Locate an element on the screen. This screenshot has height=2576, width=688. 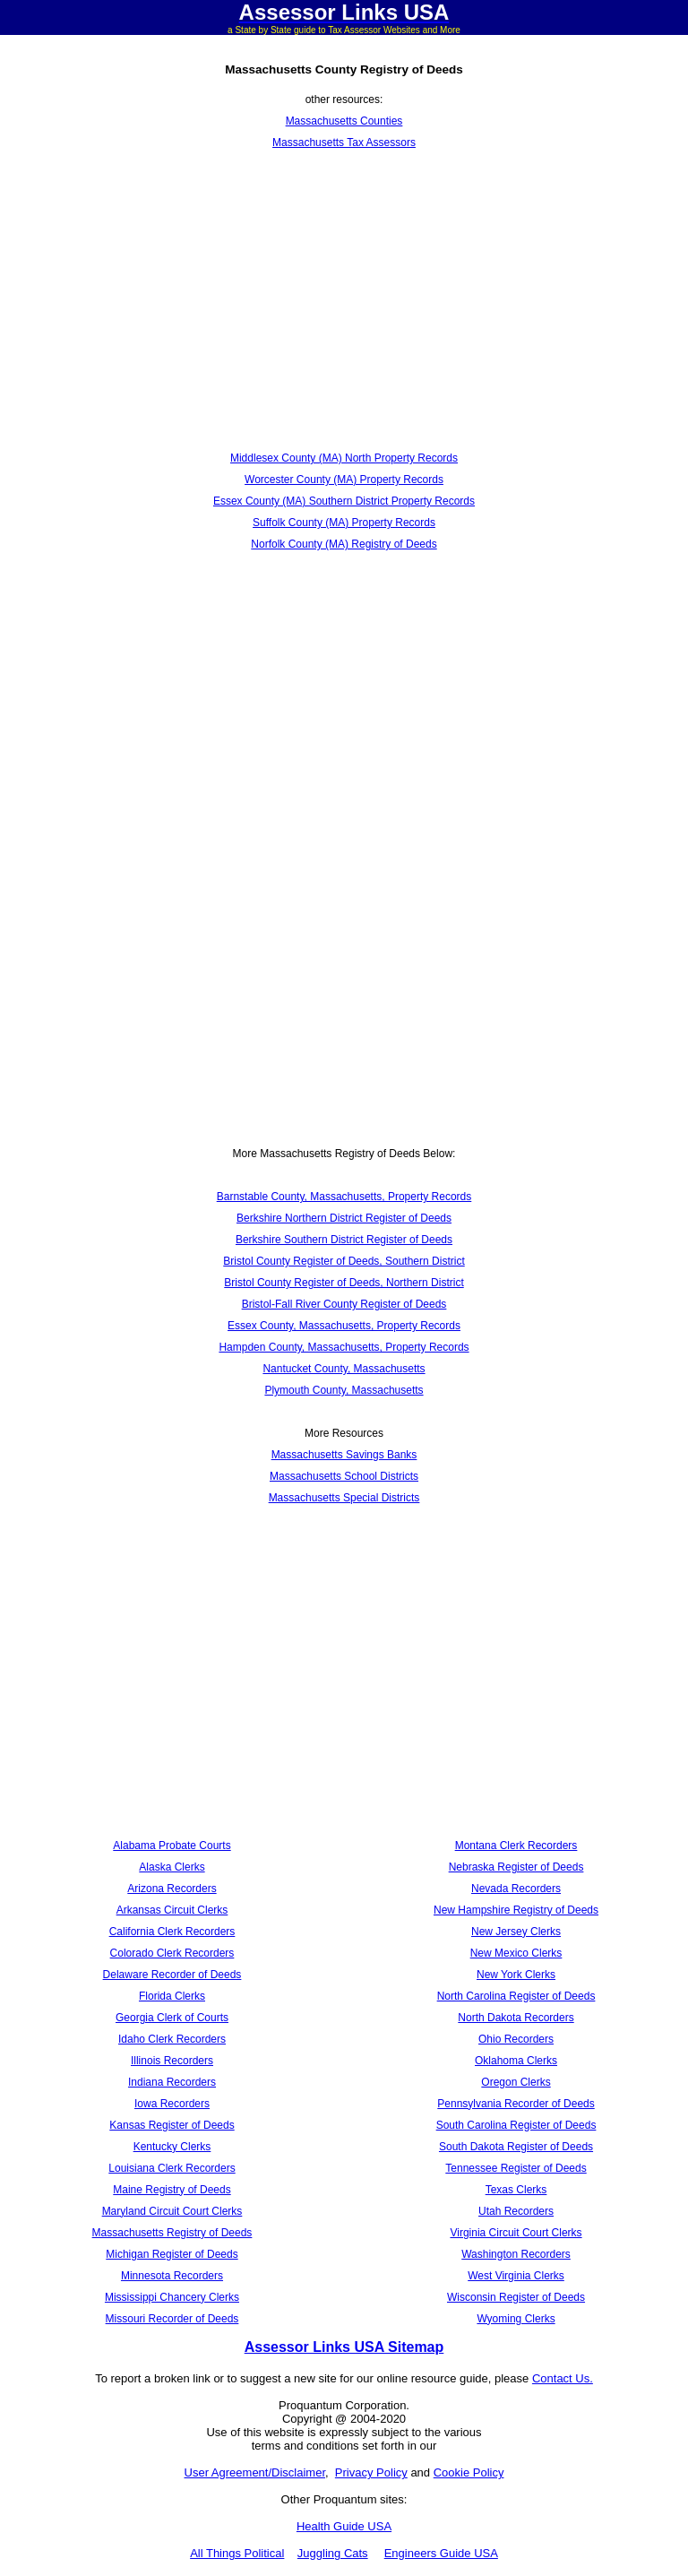
Ohio Recorders is located at coordinates (516, 2039).